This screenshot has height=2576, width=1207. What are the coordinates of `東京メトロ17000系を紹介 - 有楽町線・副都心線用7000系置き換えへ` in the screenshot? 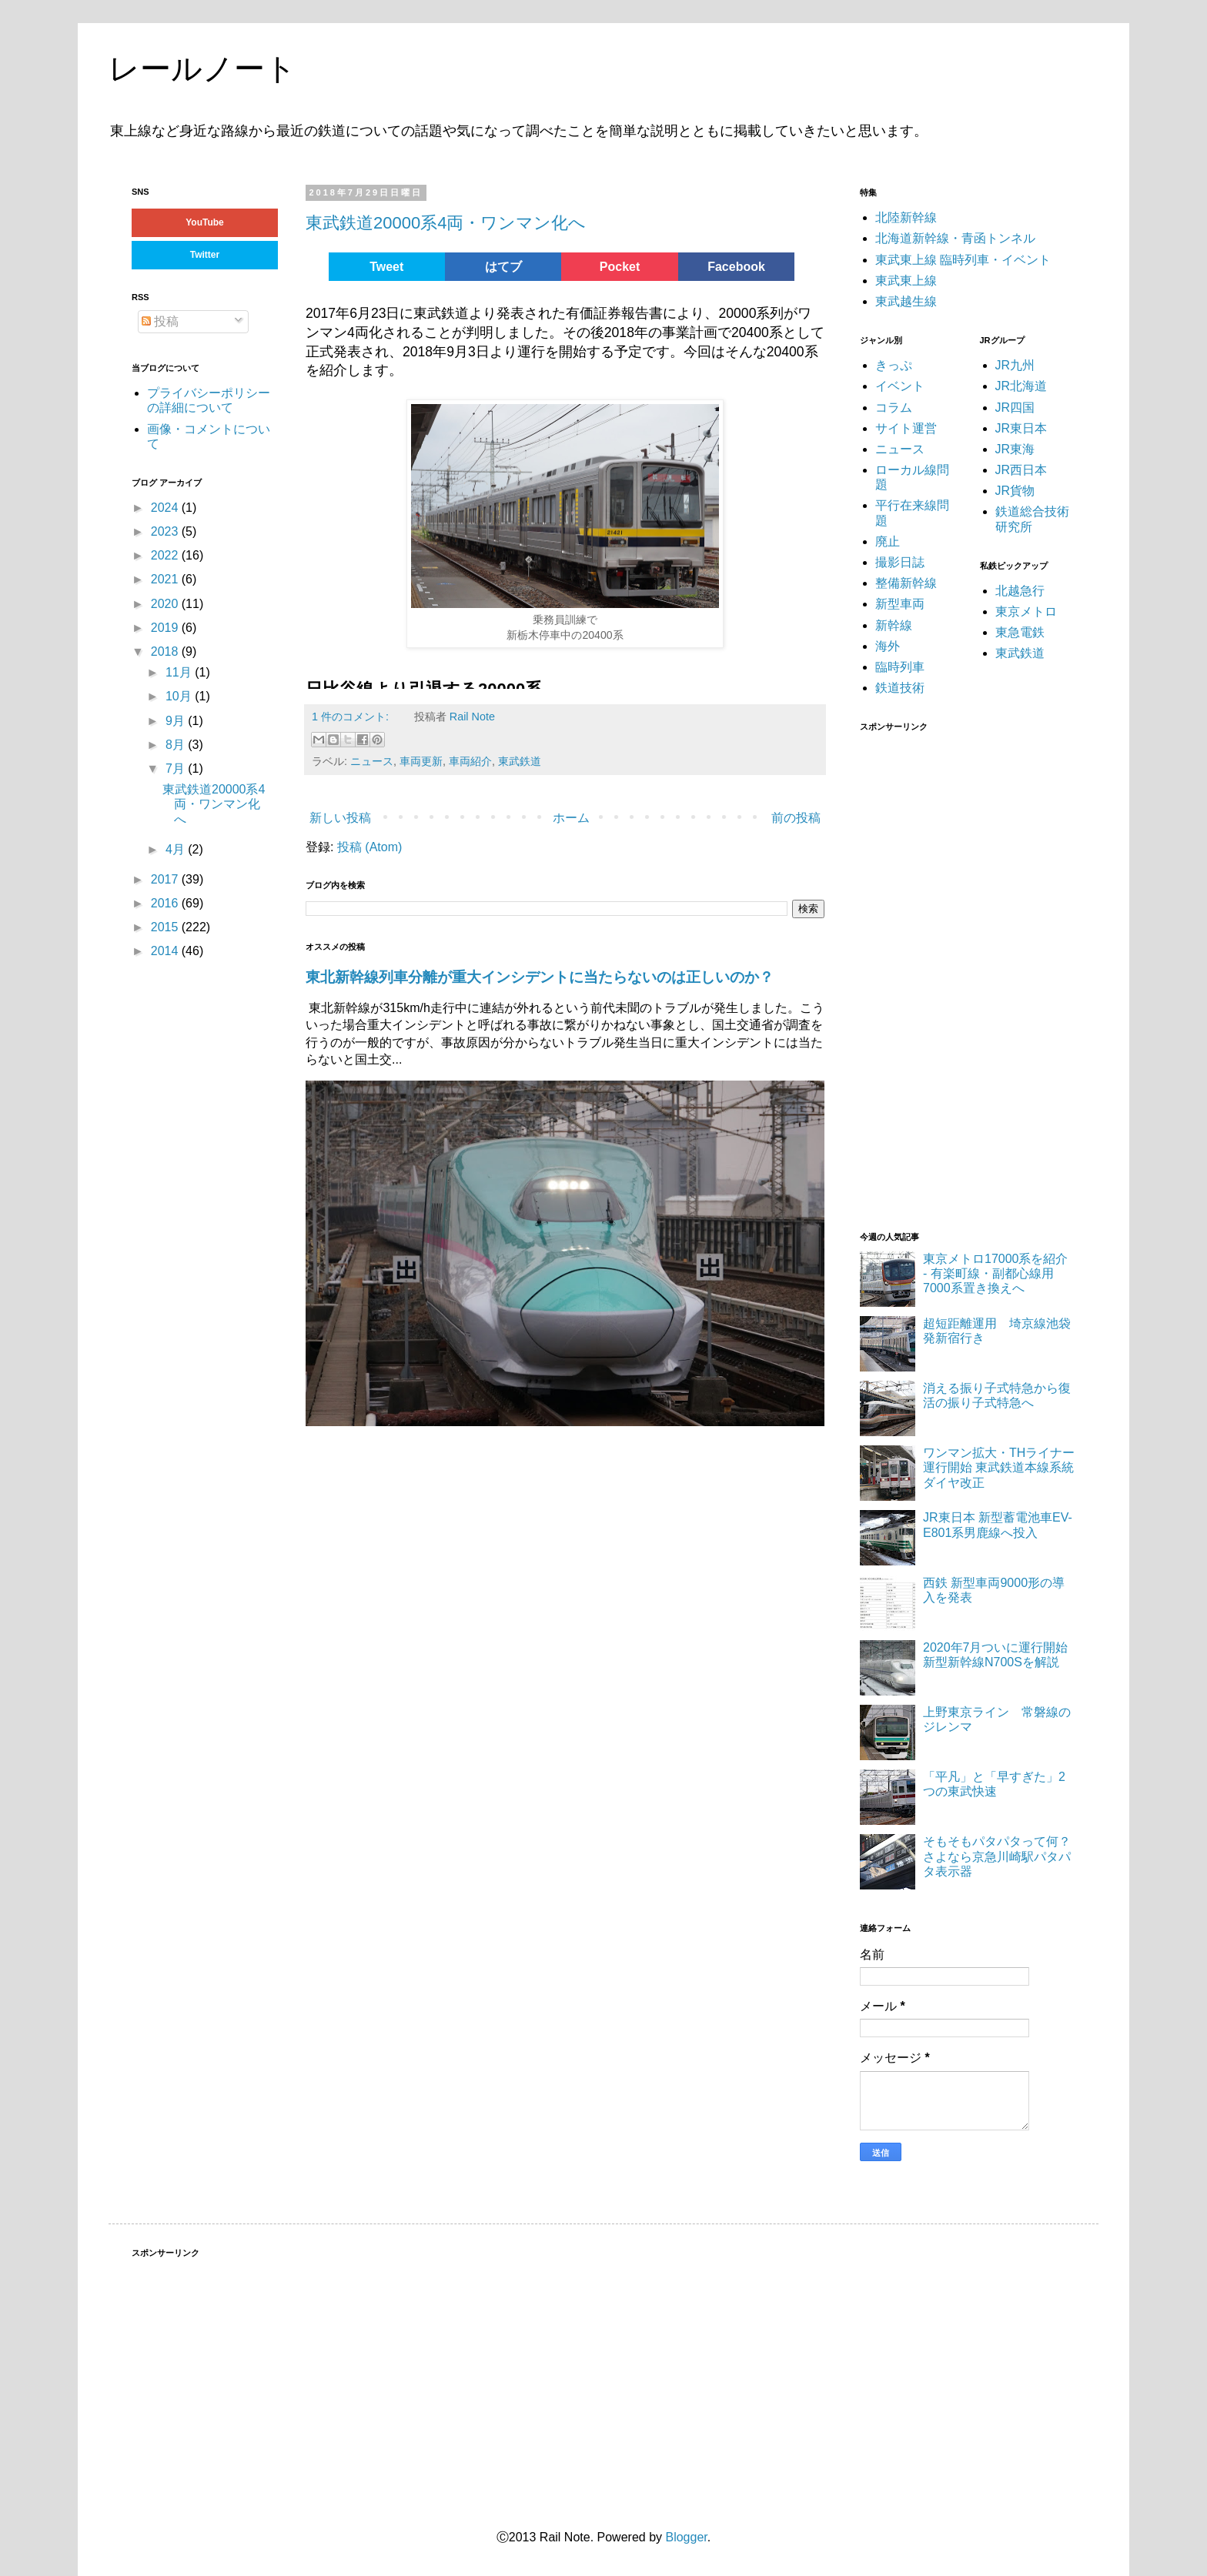 It's located at (995, 1273).